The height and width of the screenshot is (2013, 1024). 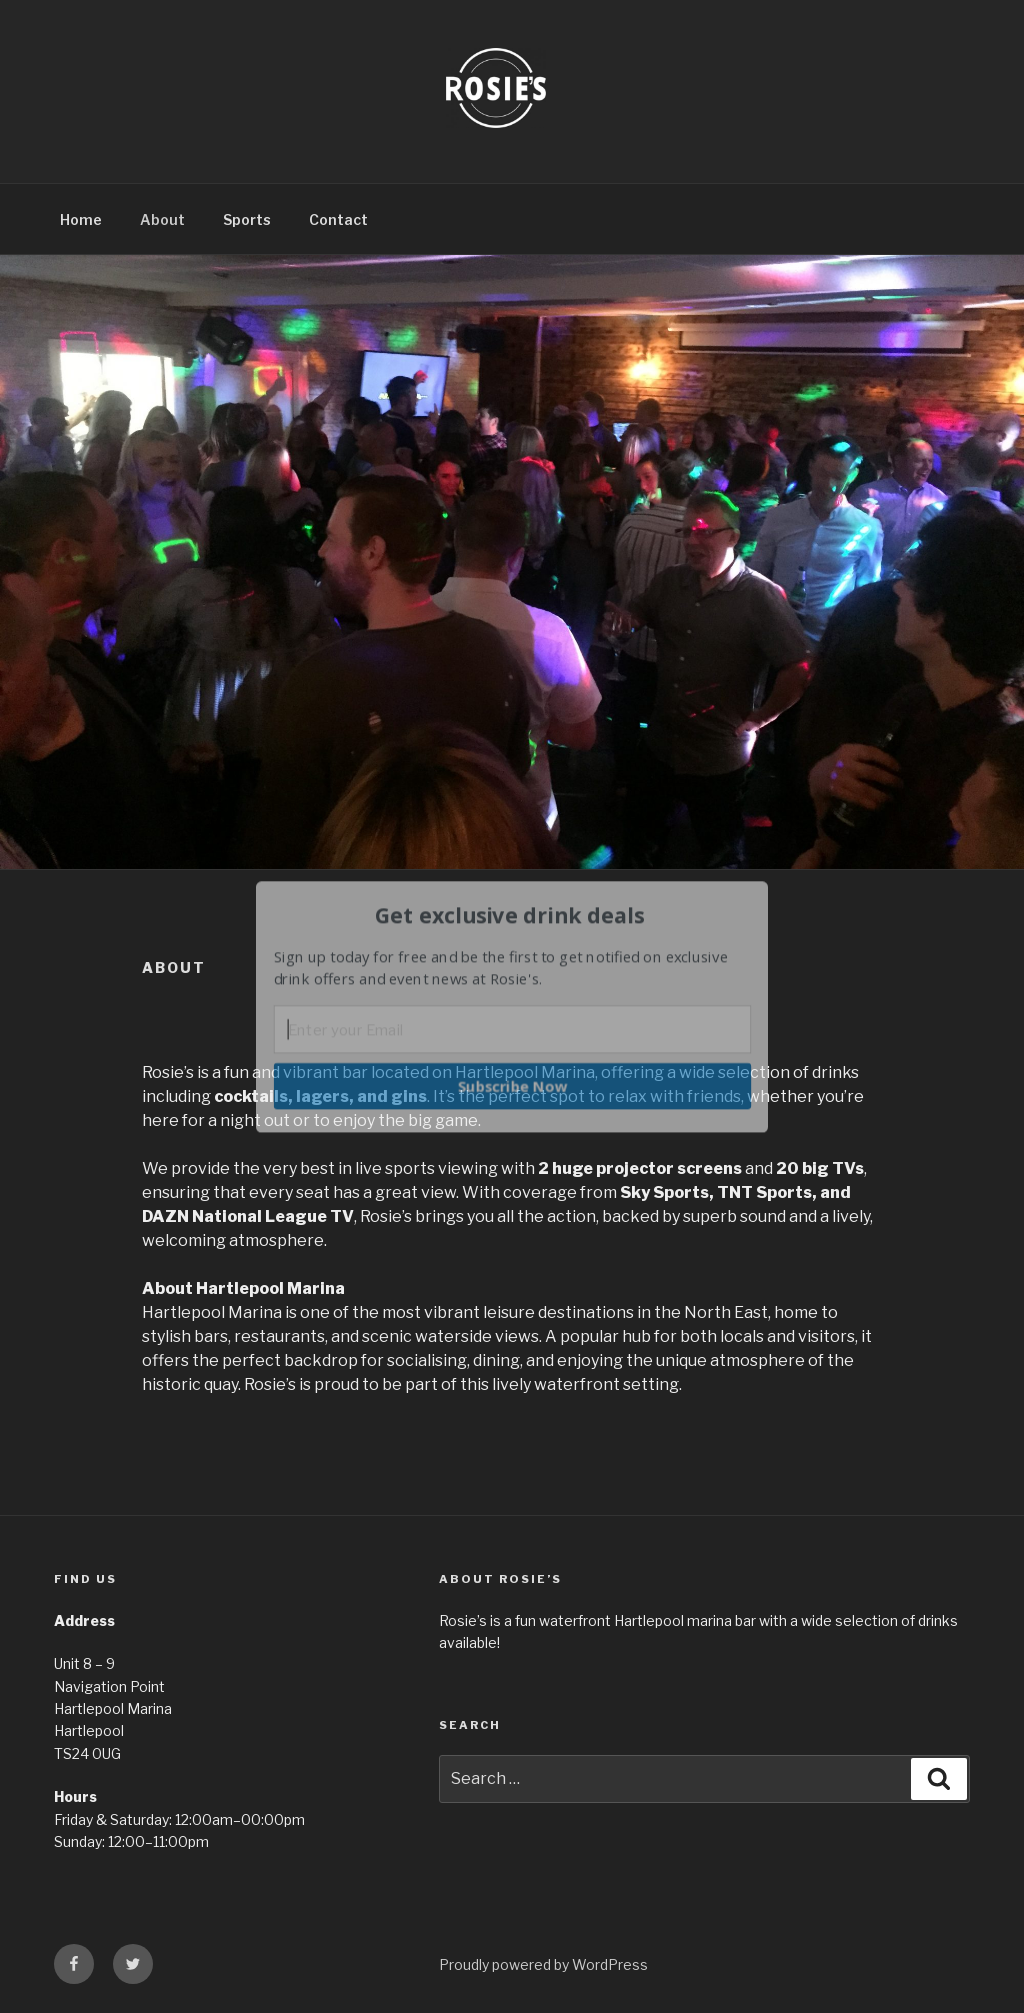 I want to click on Subscribe Now, so click(x=513, y=1085).